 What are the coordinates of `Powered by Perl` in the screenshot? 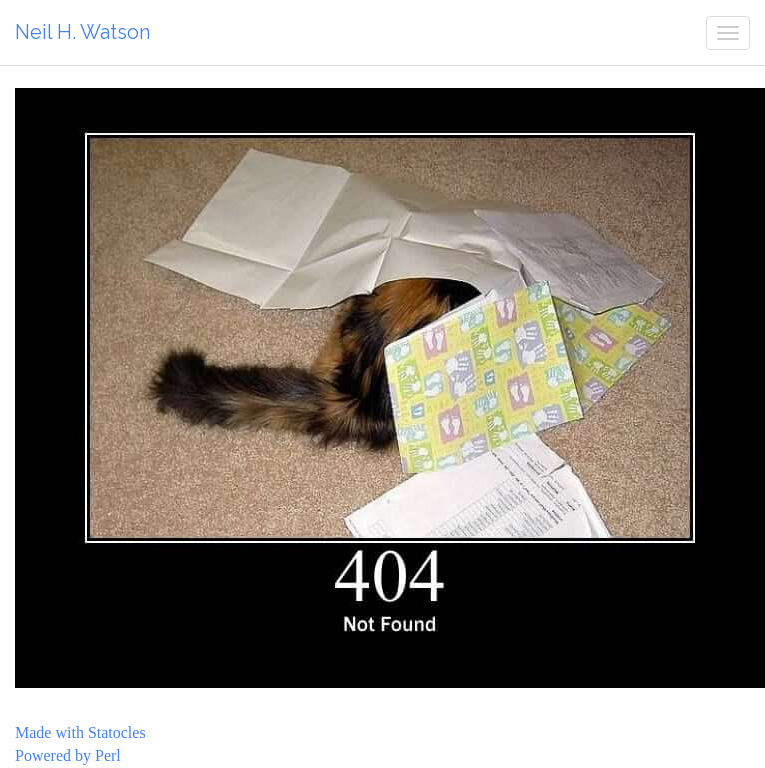 It's located at (68, 755).